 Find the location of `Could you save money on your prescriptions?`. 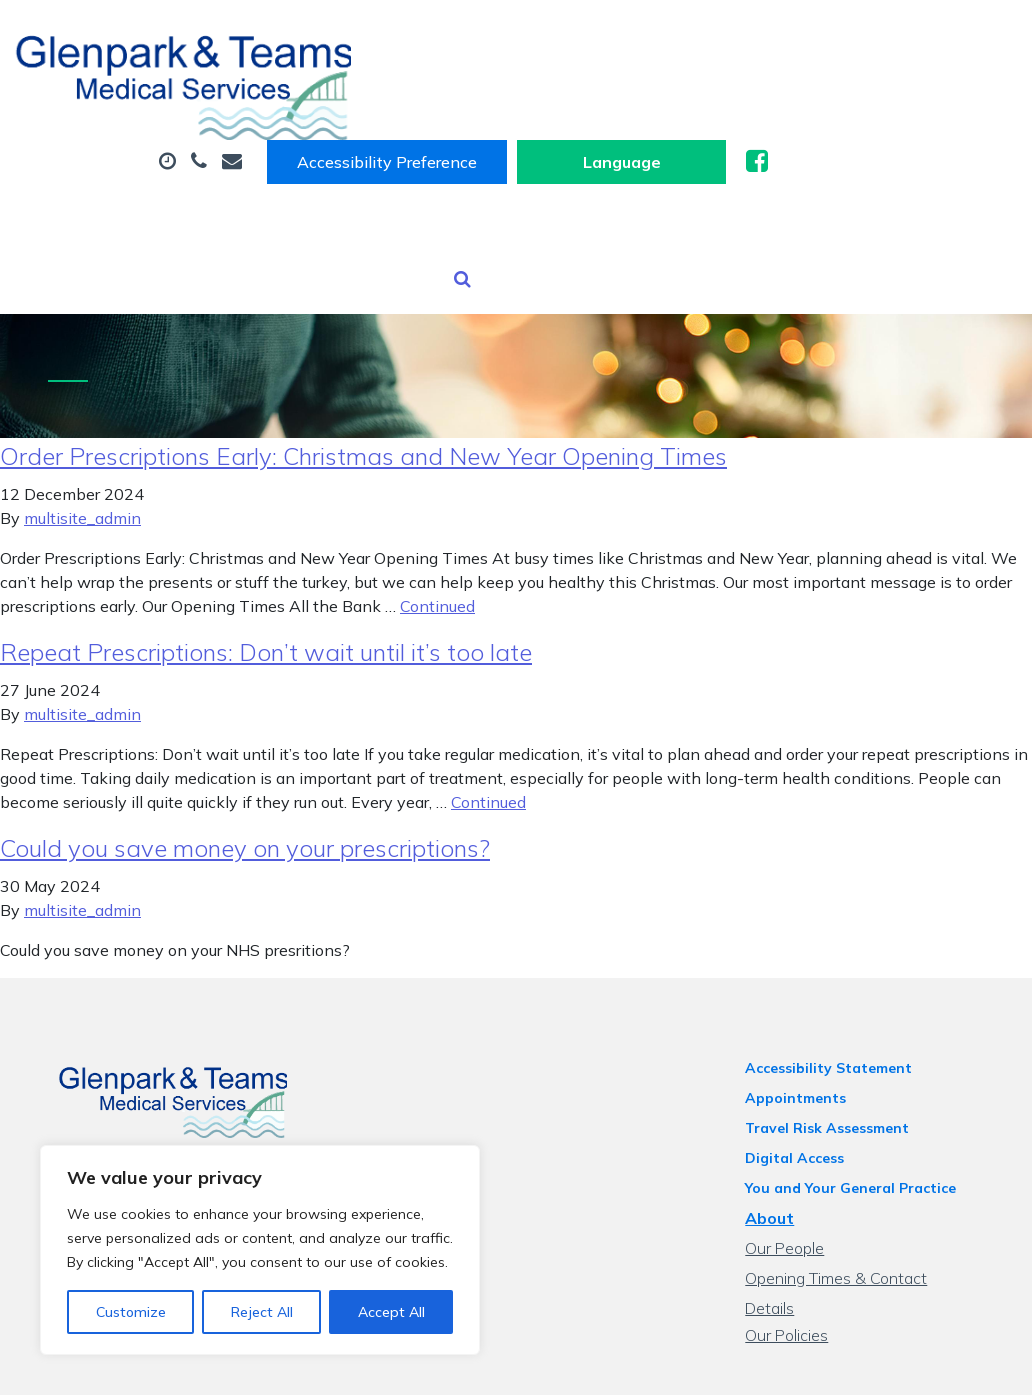

Could you save money on your prescriptions? is located at coordinates (245, 769).